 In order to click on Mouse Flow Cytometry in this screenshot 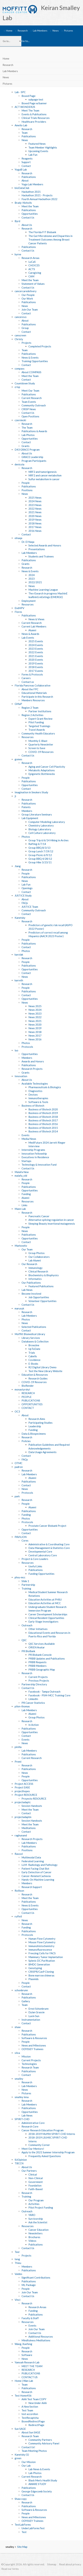, I will do `click(41, 1942)`.